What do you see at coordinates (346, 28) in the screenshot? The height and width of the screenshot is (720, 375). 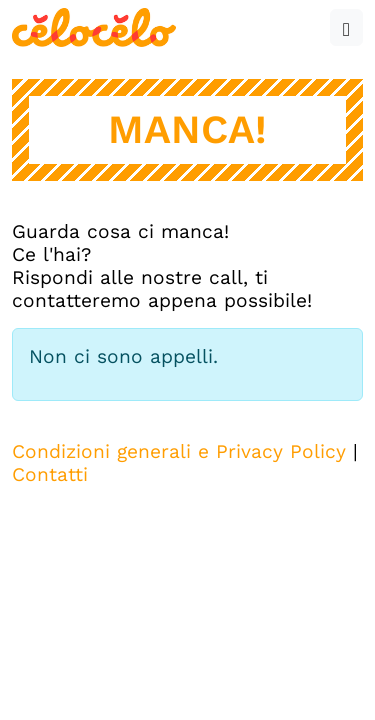 I see `[button]` at bounding box center [346, 28].